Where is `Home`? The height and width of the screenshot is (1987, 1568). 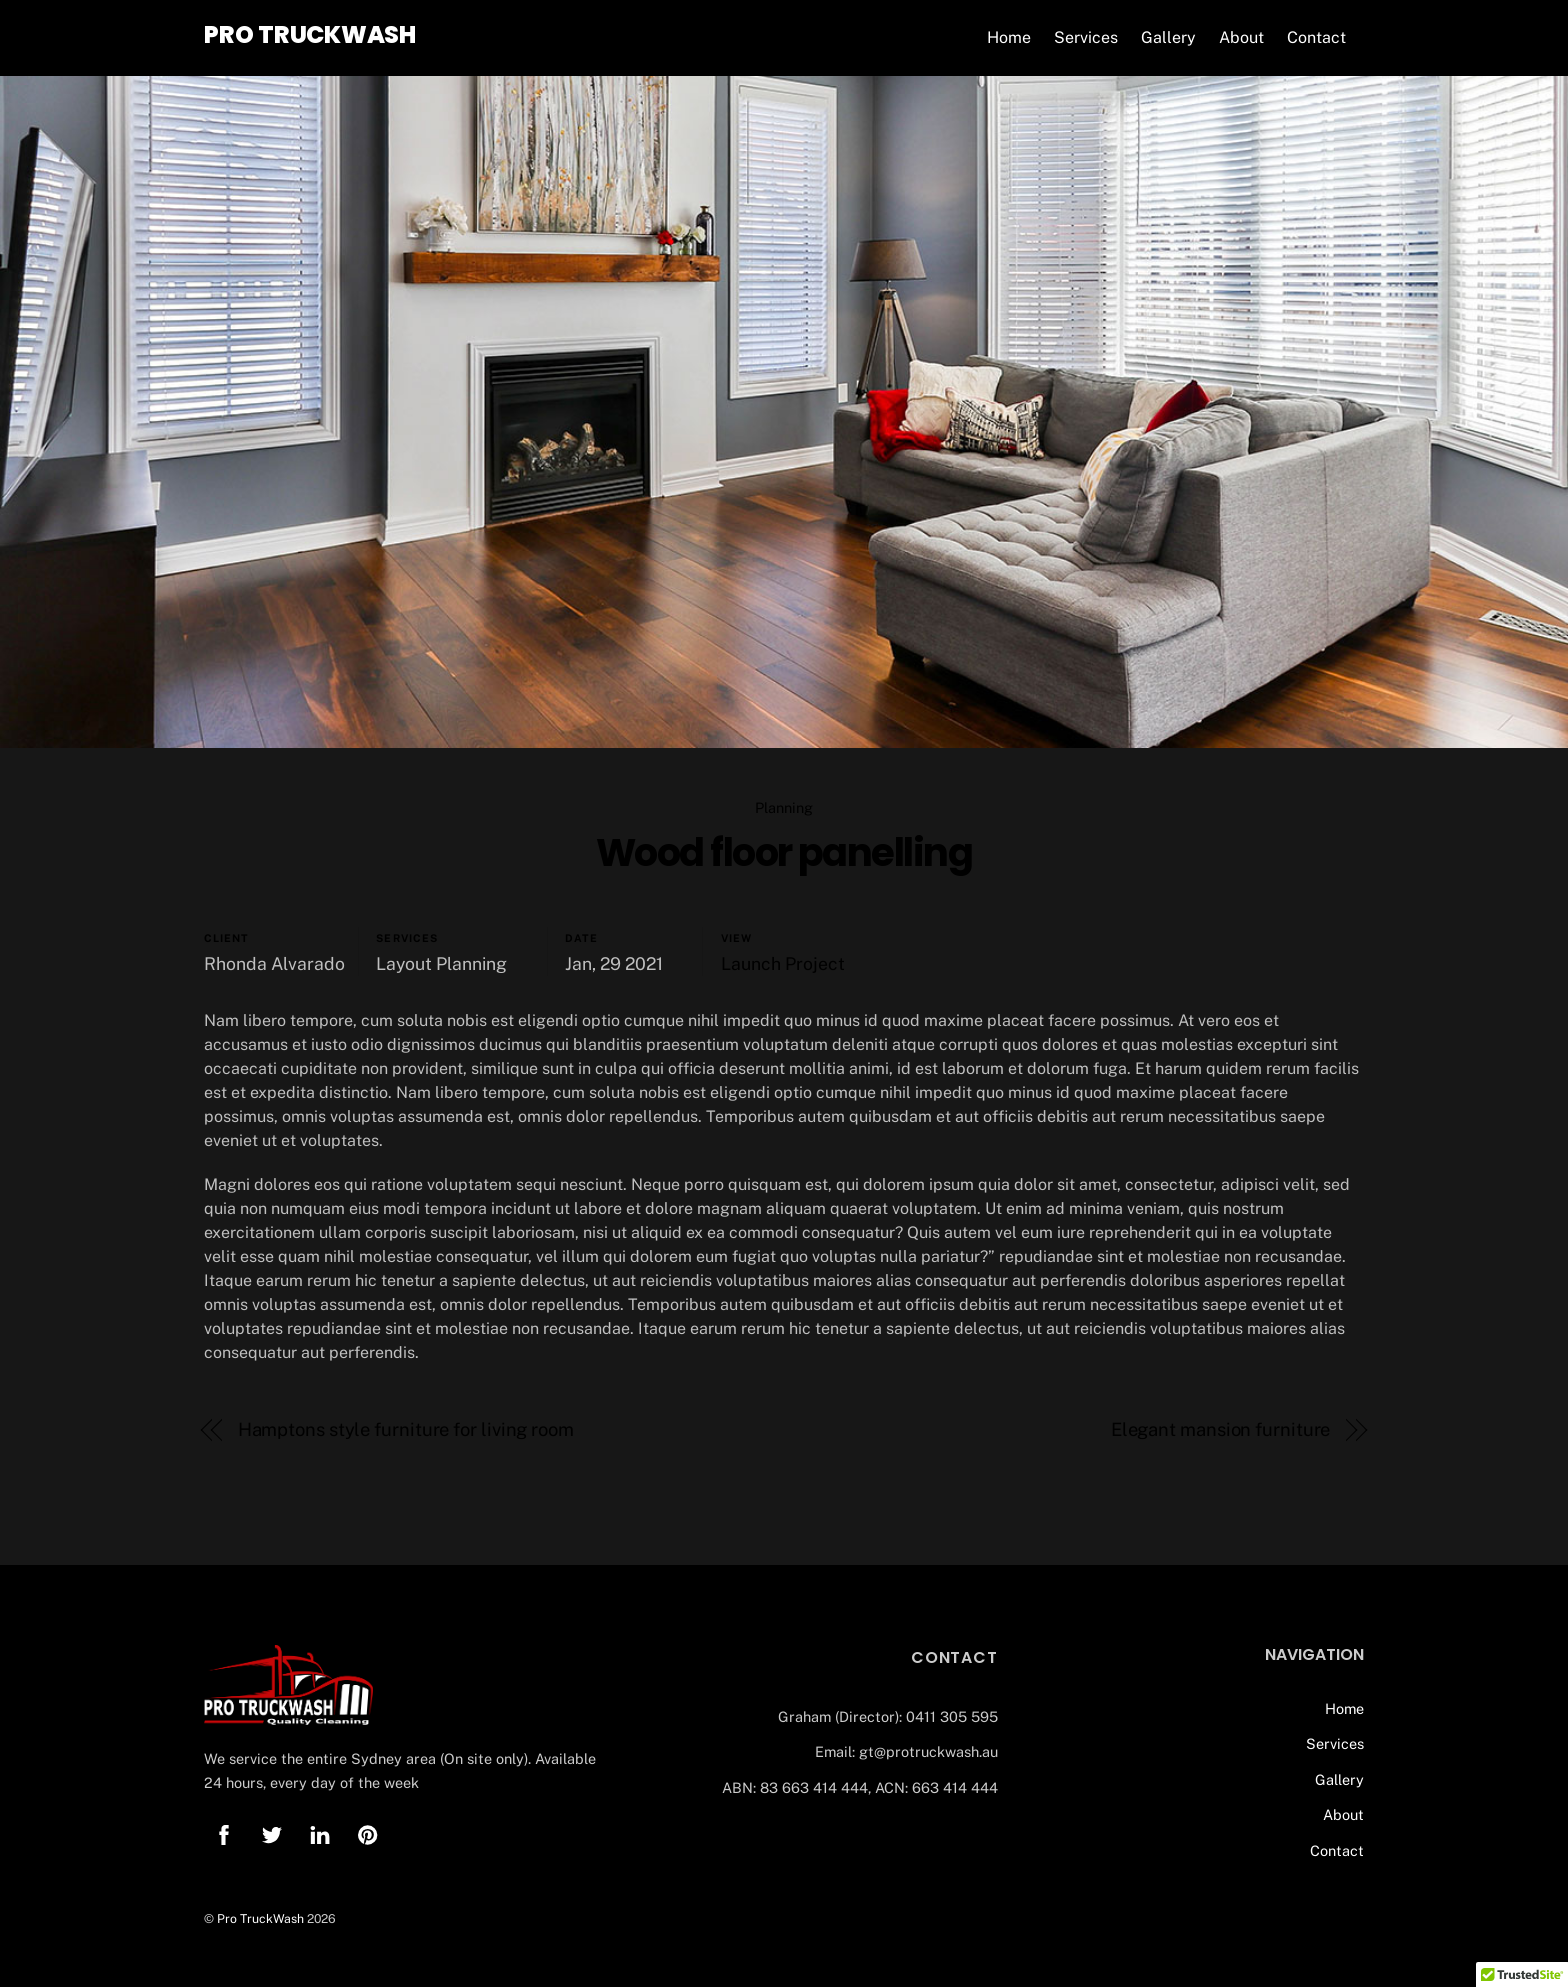
Home is located at coordinates (1009, 37).